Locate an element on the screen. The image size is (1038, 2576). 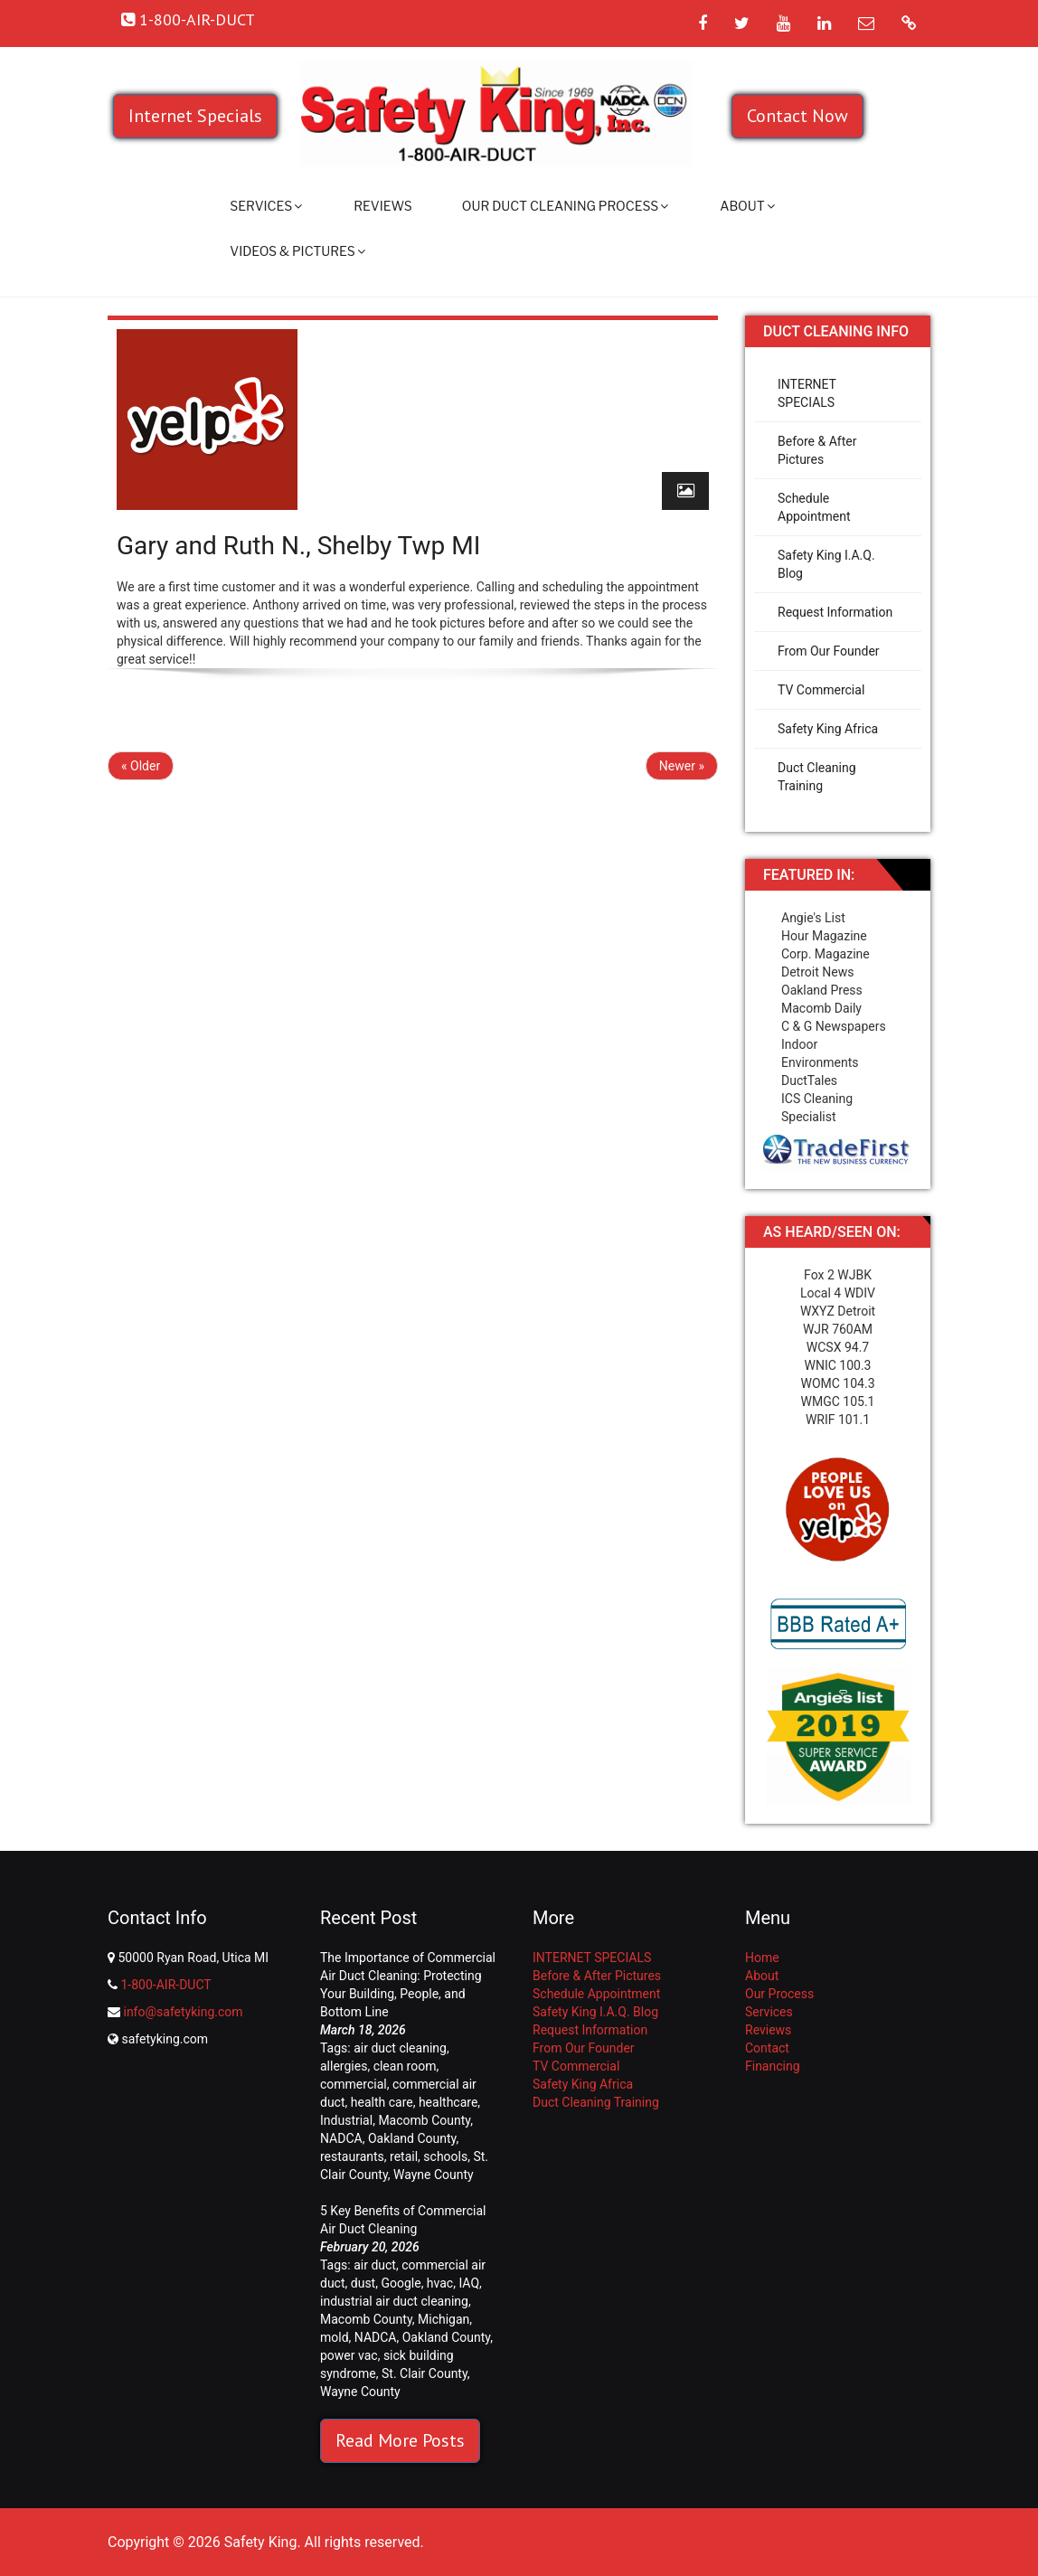
schools is located at coordinates (445, 2156).